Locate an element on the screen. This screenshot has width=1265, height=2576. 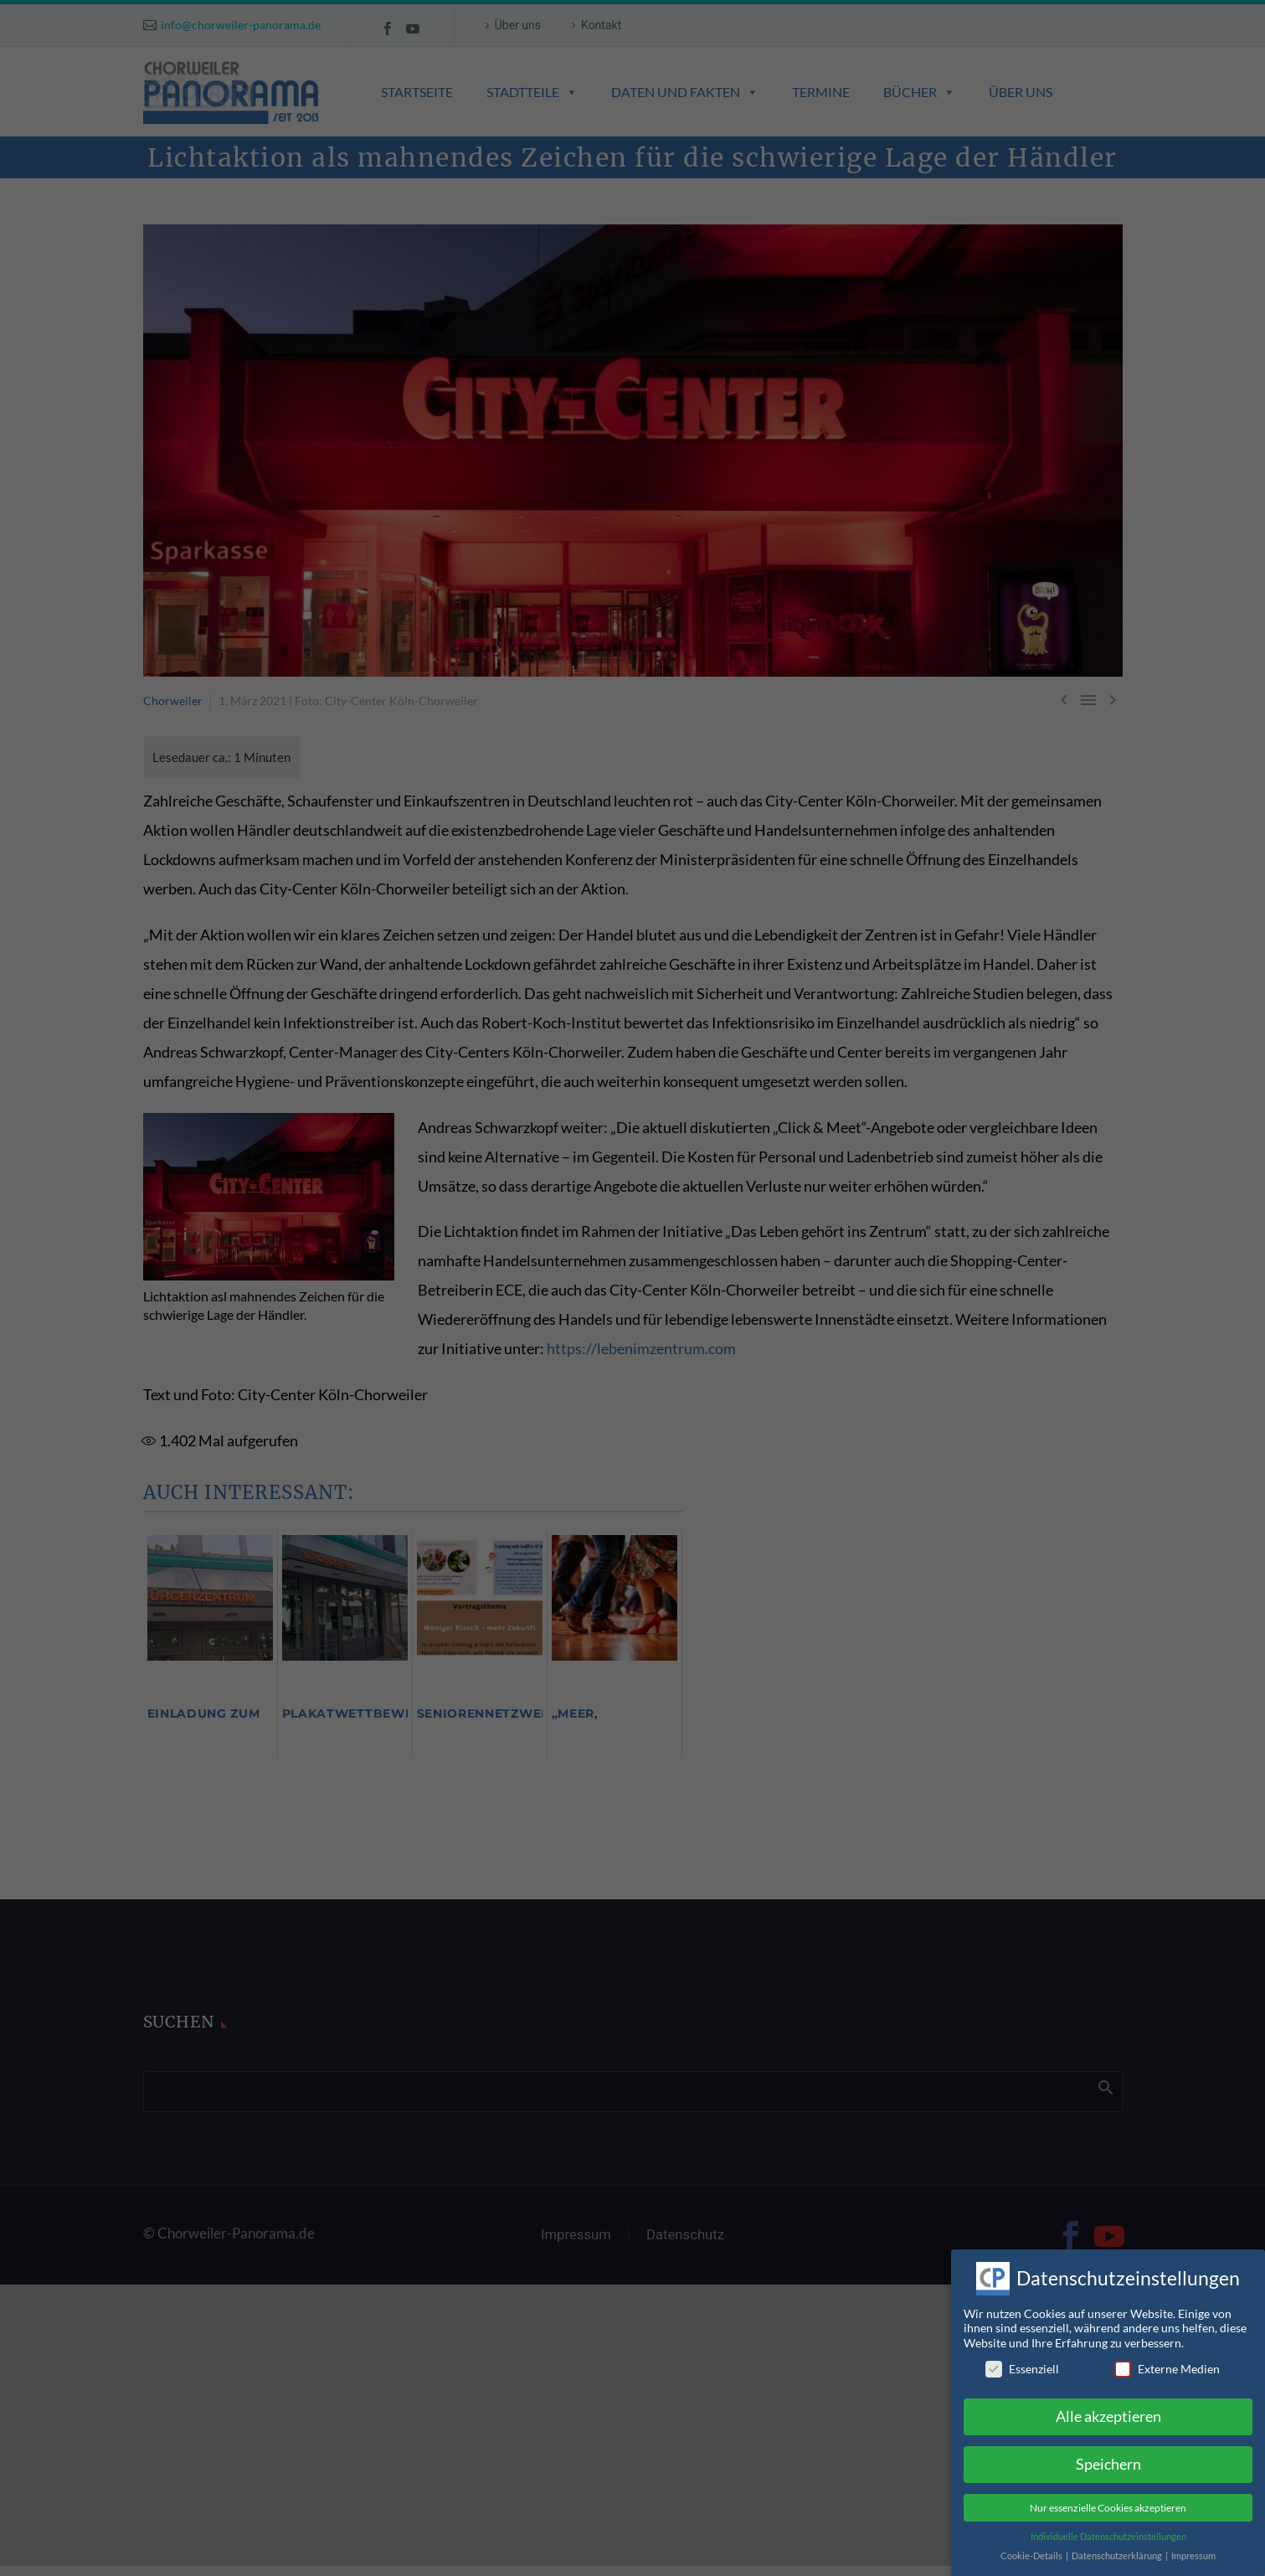
Impressum [button] is located at coordinates (1193, 2541).